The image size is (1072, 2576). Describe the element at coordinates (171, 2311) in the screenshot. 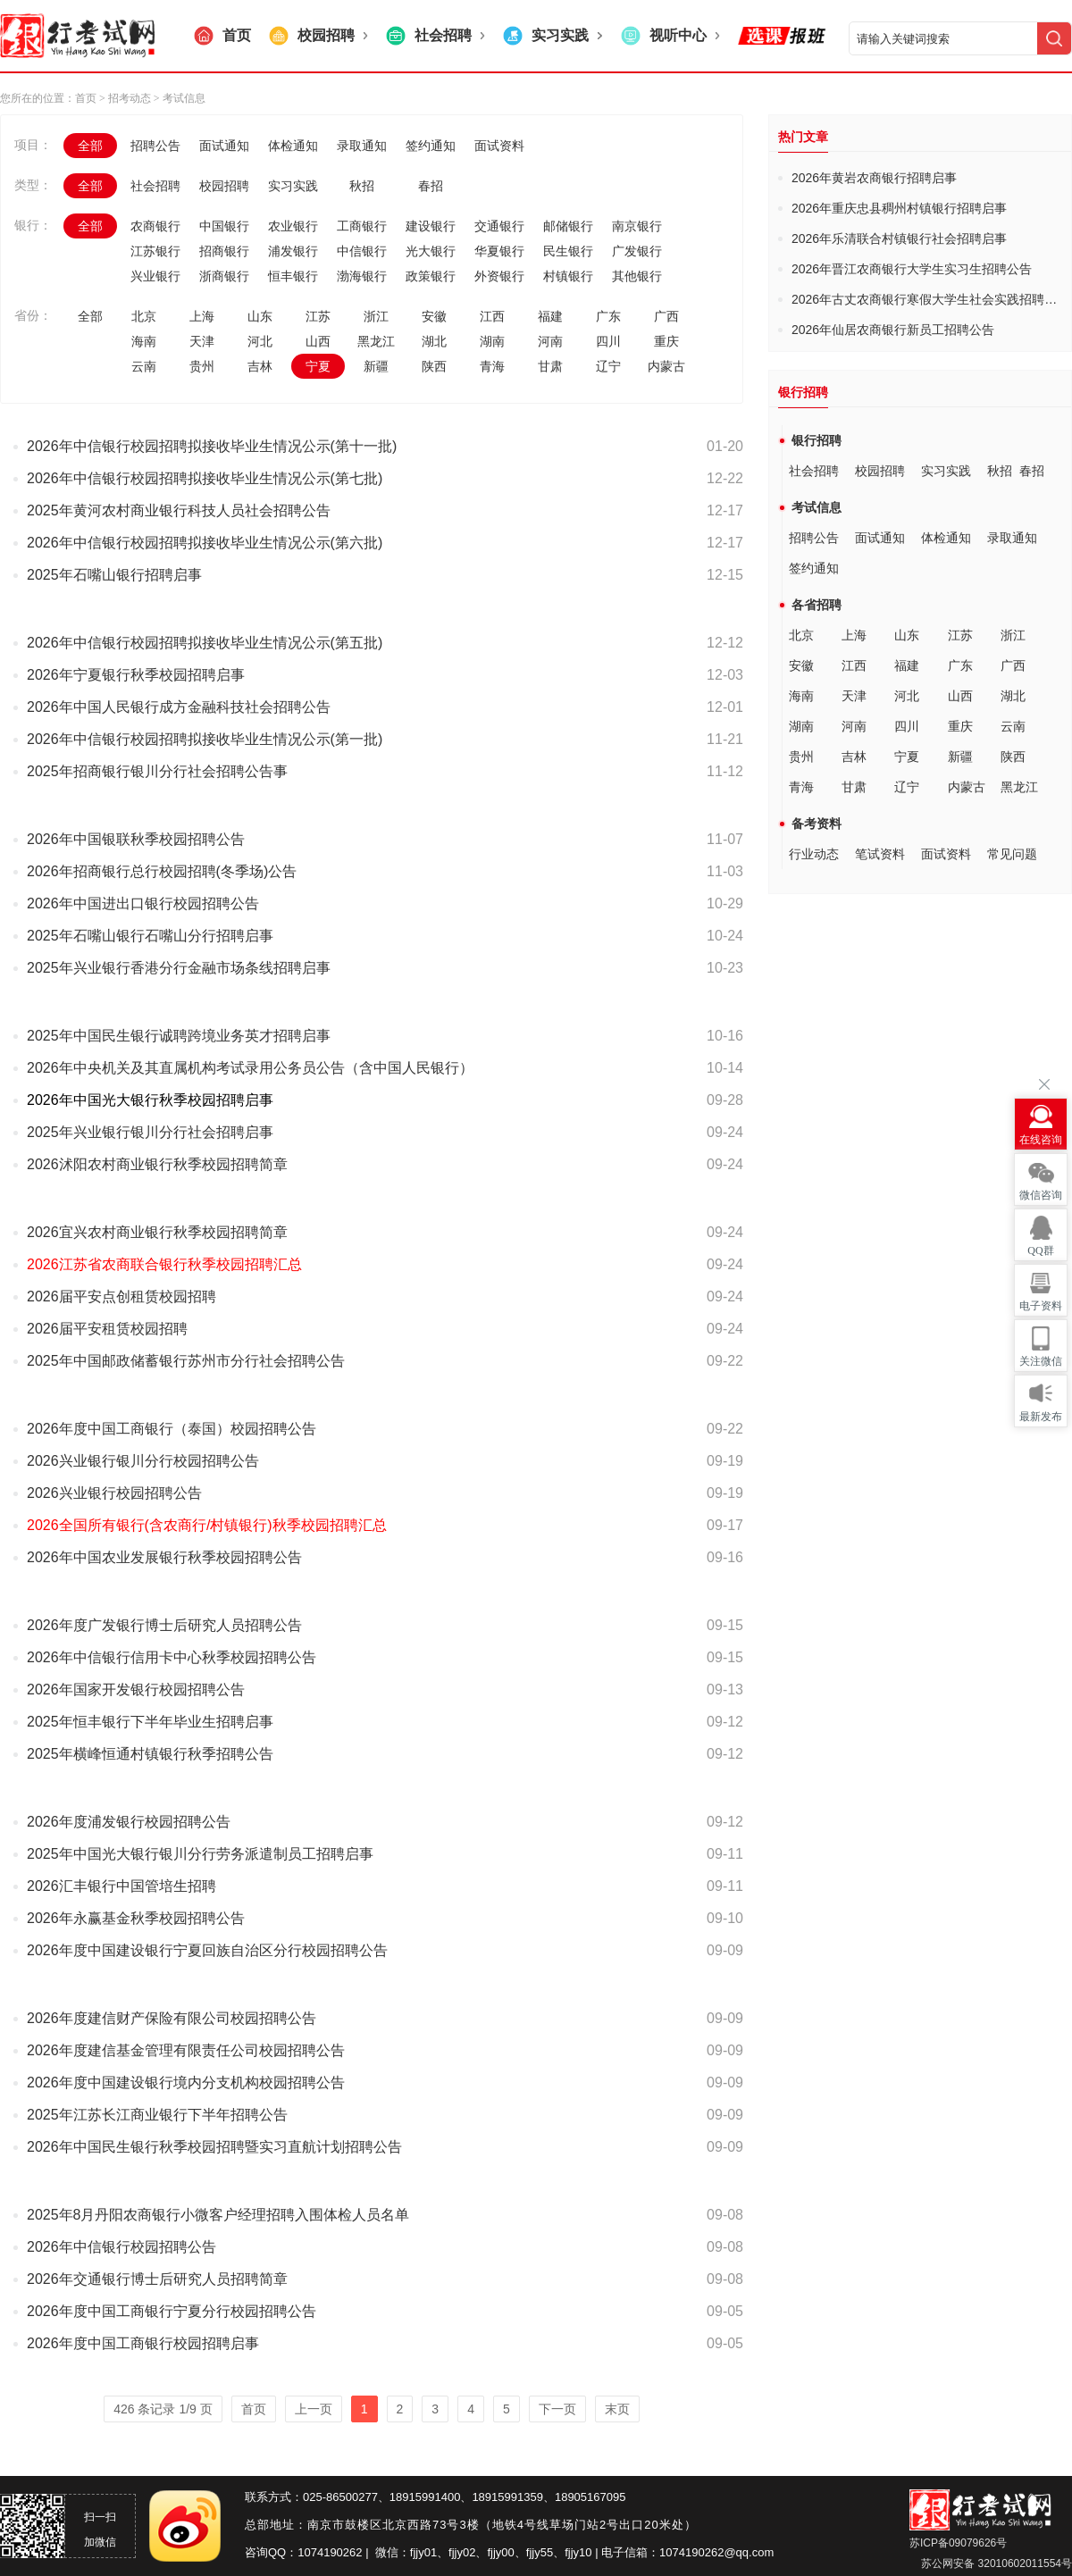

I see `2026年度中国工商银行宁夏分行校园招聘公告` at that location.